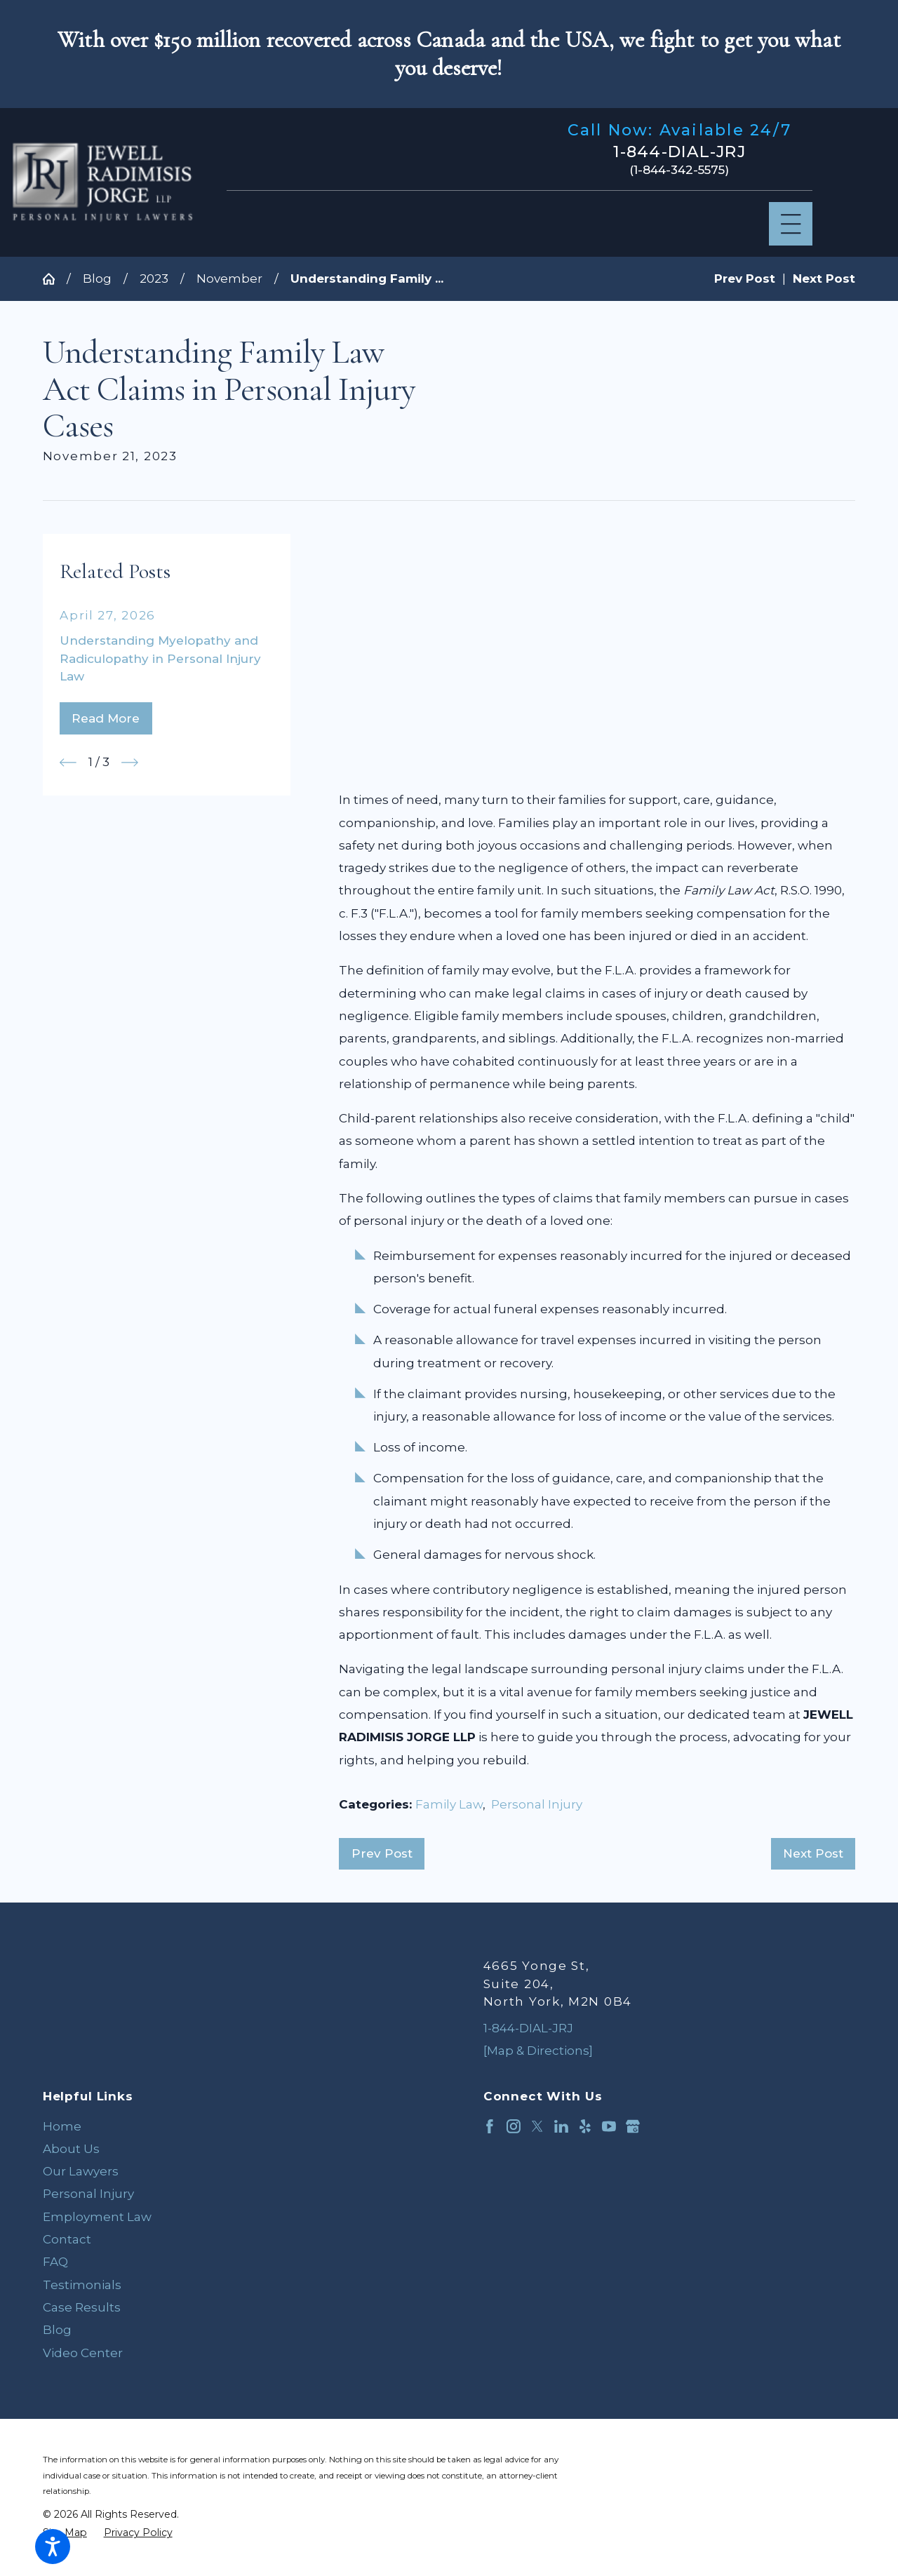  I want to click on FAQ, so click(55, 2262).